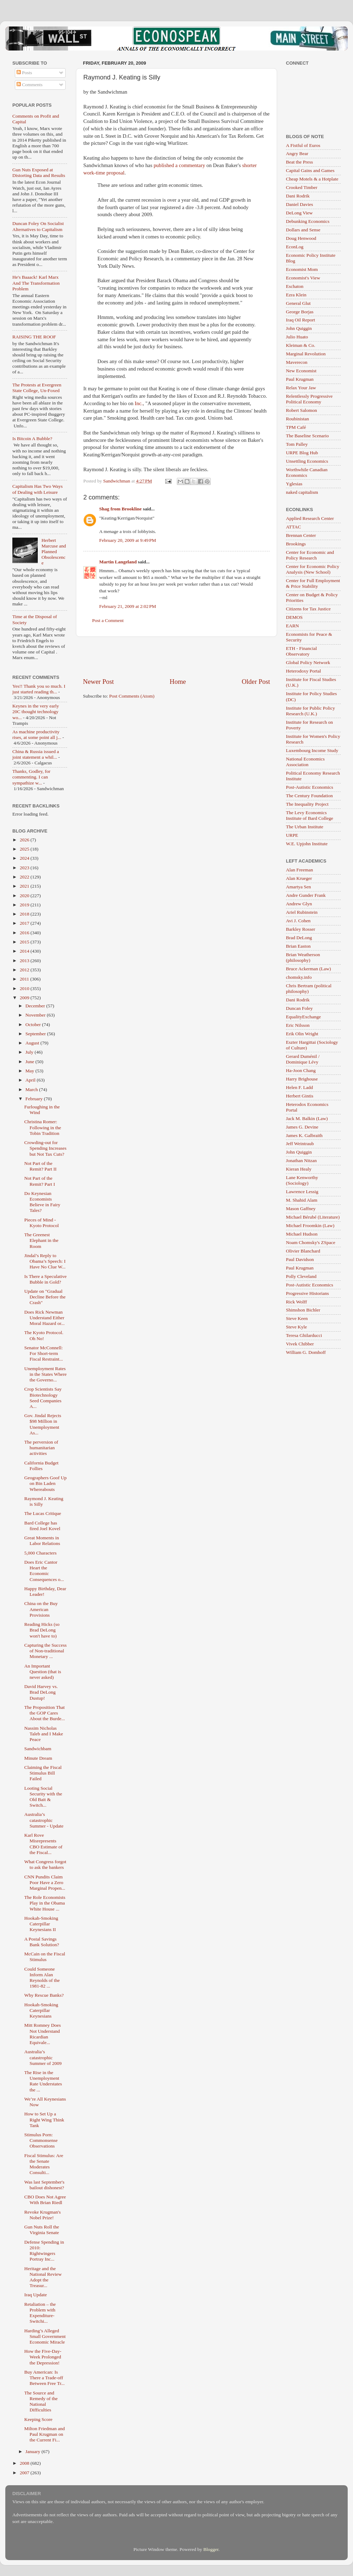 The width and height of the screenshot is (353, 2576). I want to click on ETH - Financial Observatory, so click(301, 651).